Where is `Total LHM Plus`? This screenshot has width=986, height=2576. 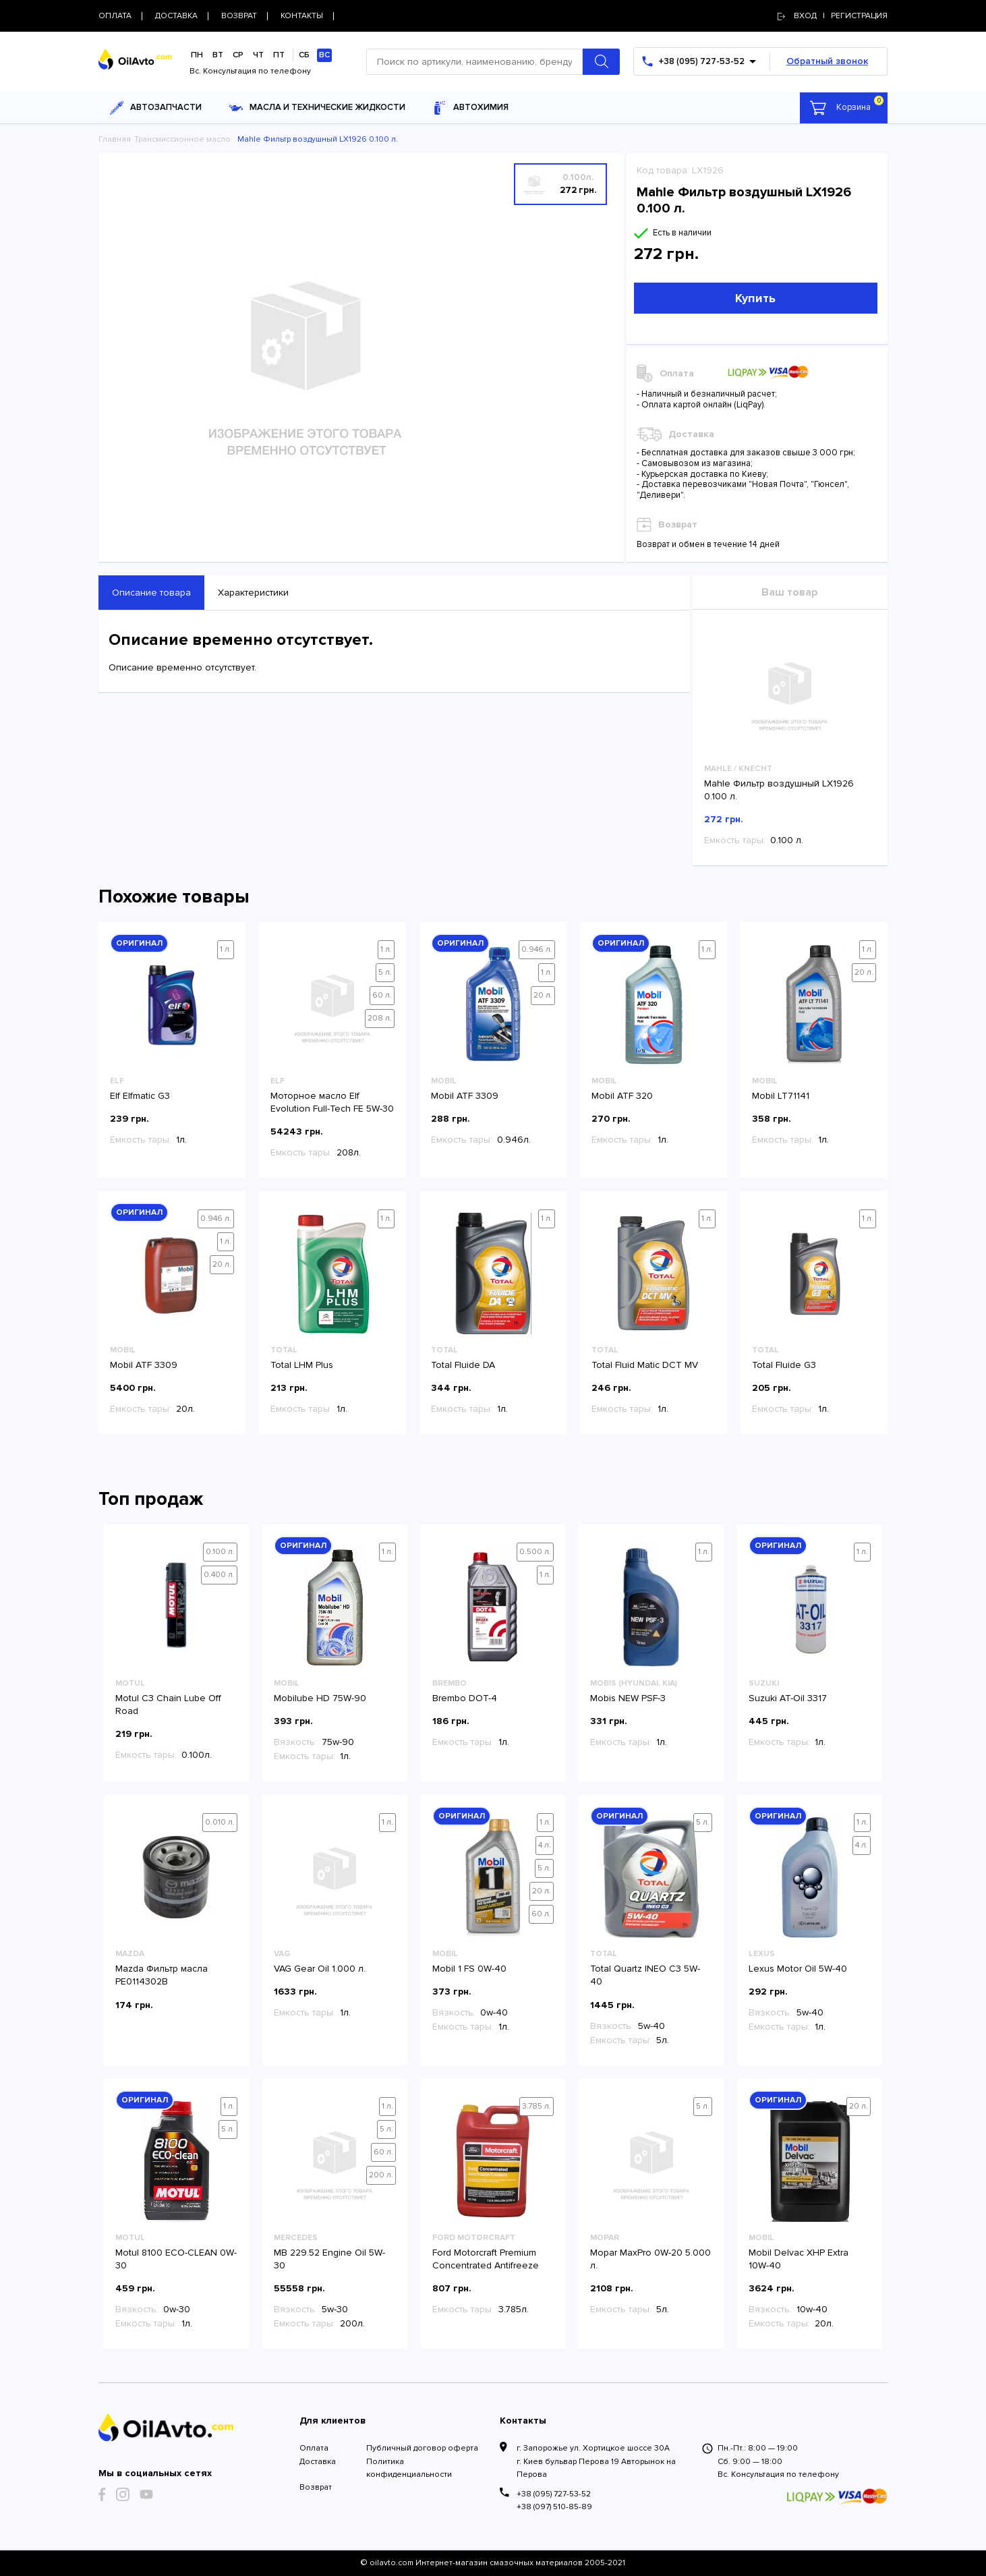
Total LHM Plus is located at coordinates (301, 1365).